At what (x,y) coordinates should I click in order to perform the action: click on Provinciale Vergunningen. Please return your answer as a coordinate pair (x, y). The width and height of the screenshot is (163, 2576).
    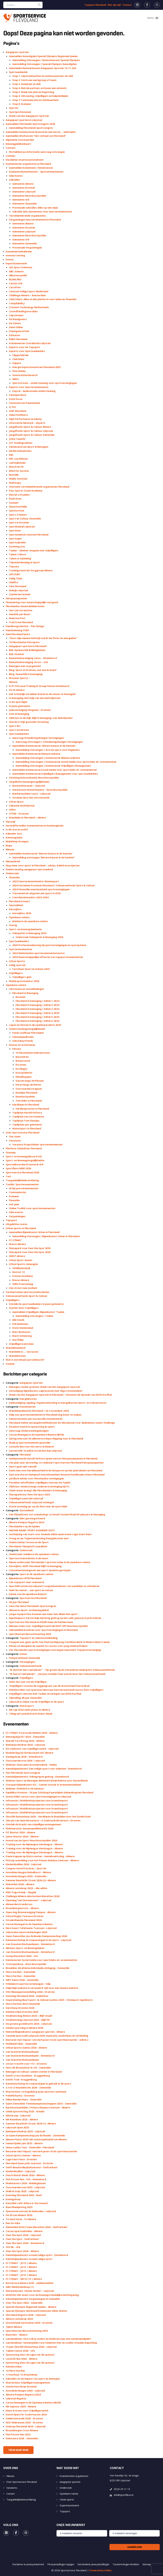
    Looking at the image, I should click on (27, 247).